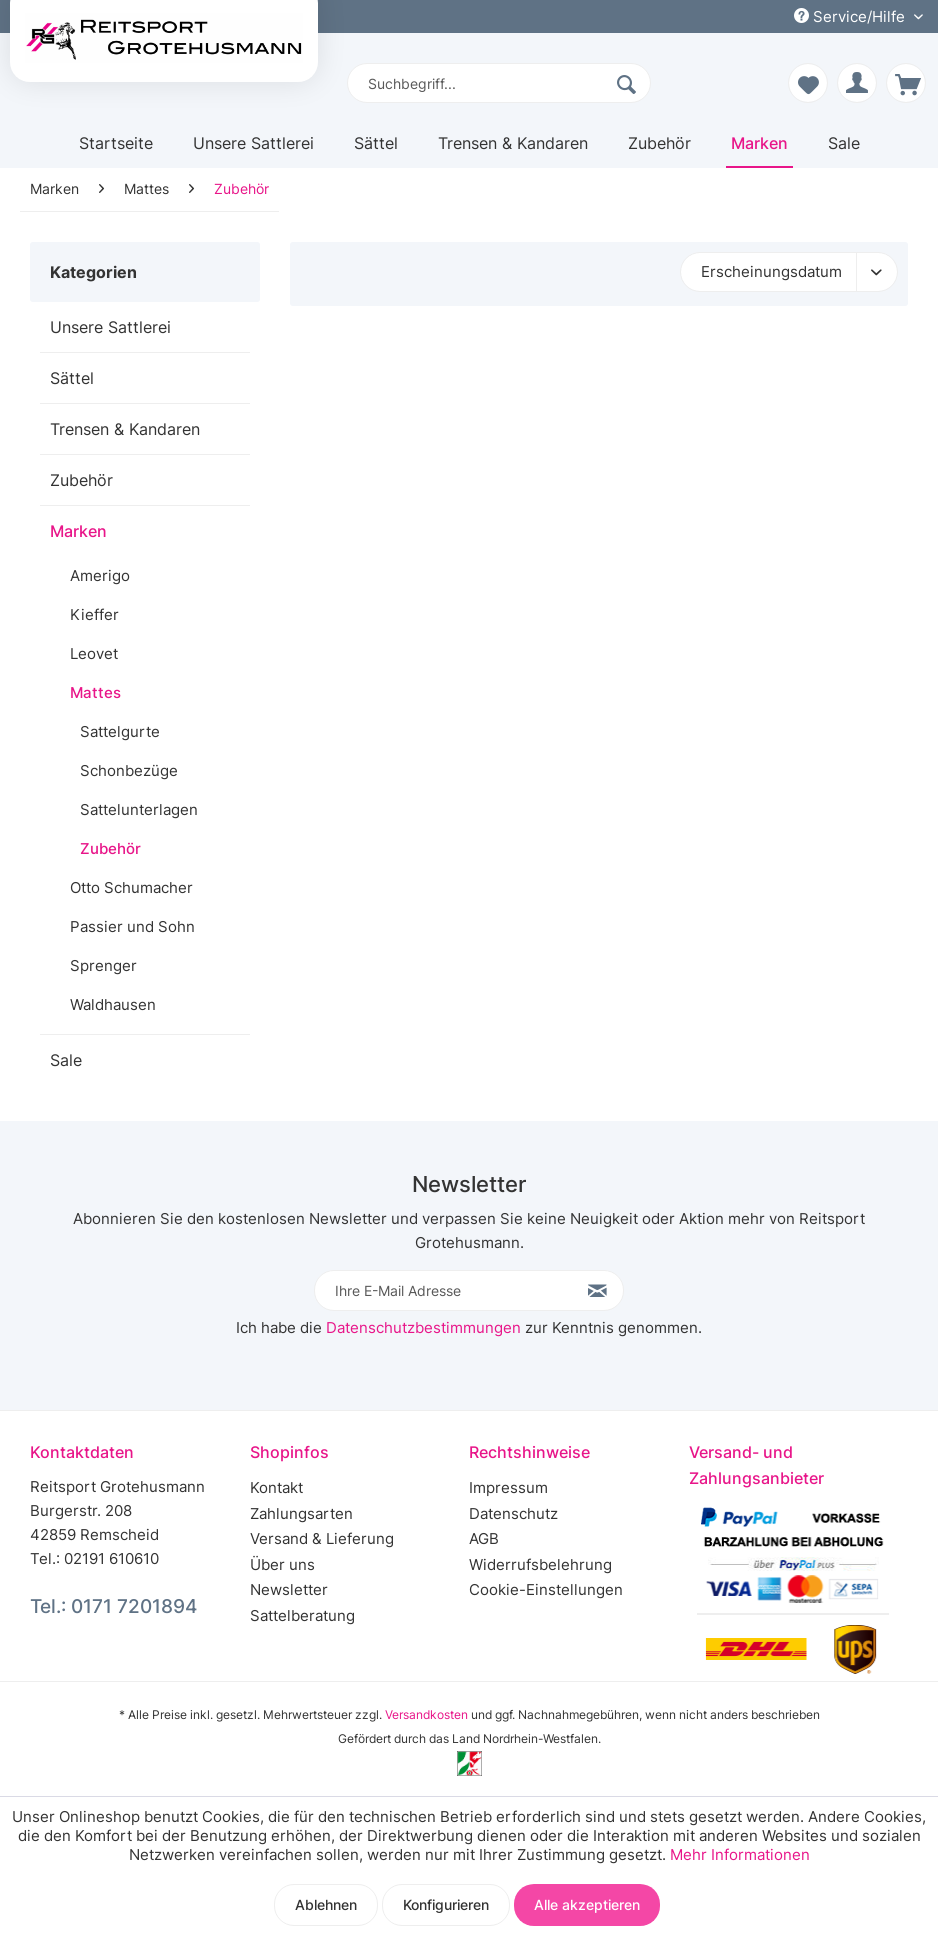 The height and width of the screenshot is (1936, 938). I want to click on Otto Schumacher, so click(131, 887).